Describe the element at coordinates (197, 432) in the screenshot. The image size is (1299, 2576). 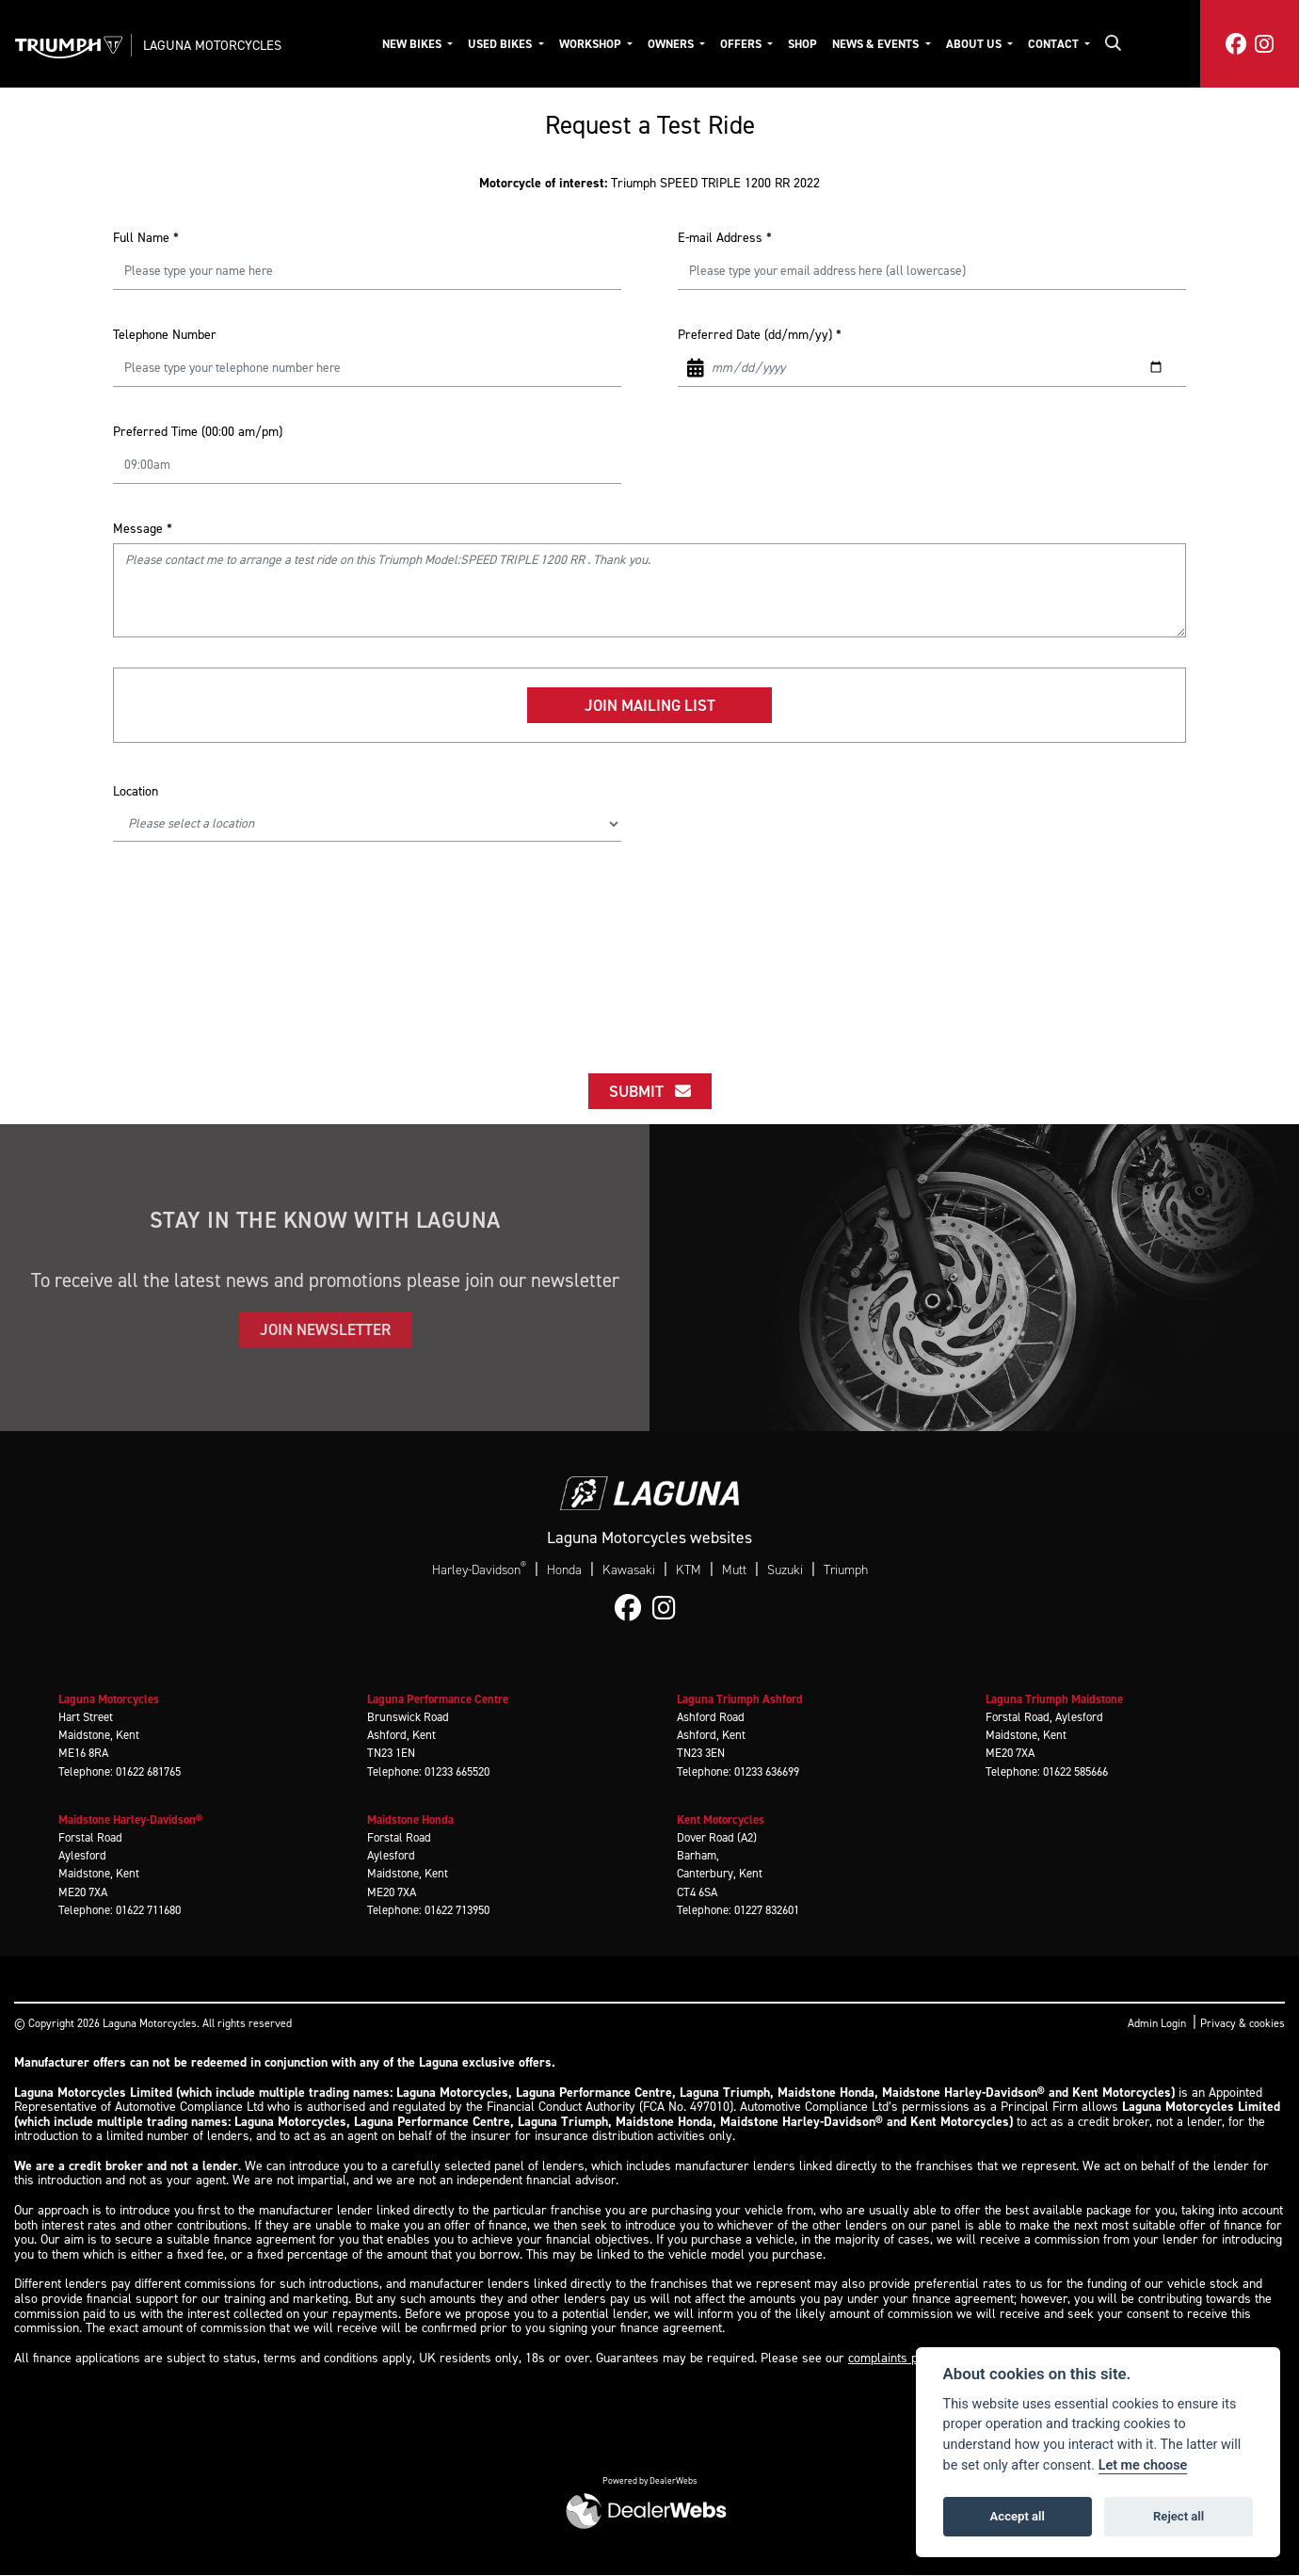
I see `Preferred Time (00:00 am/pm)` at that location.